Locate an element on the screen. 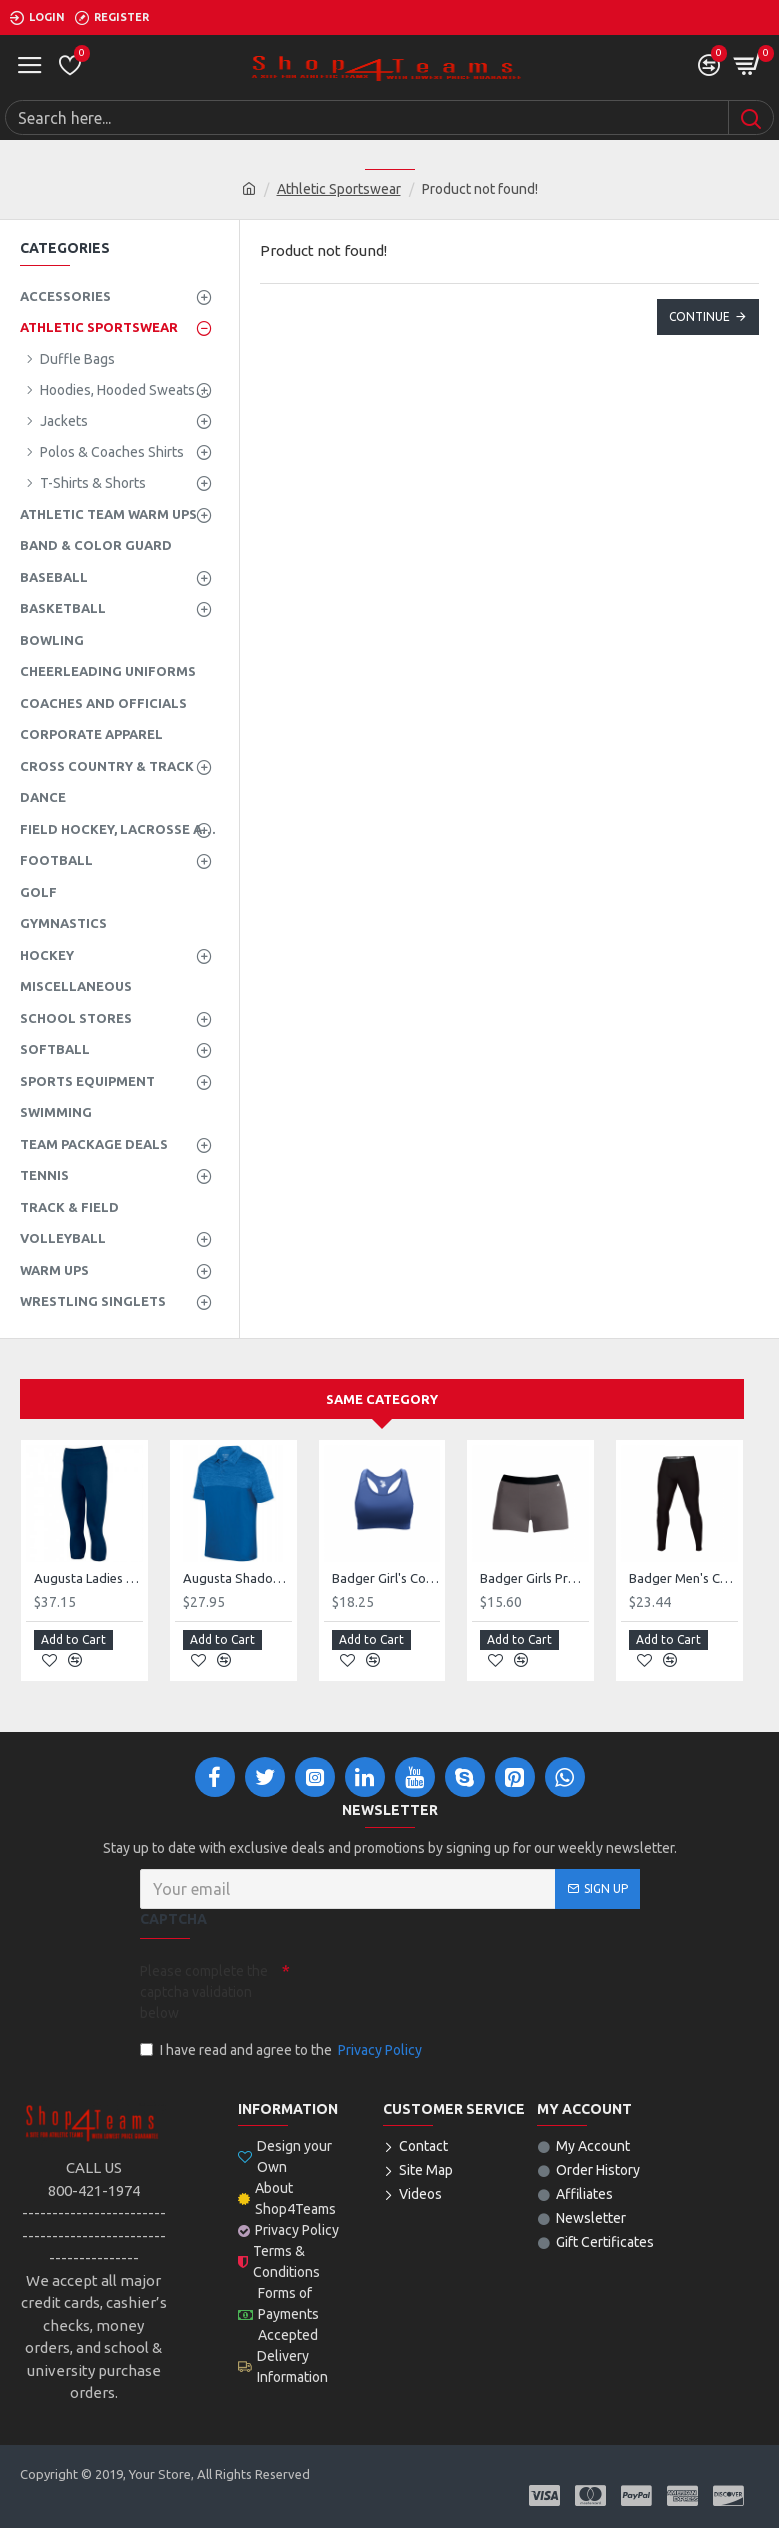  Athletic Sportswear is located at coordinates (339, 189).